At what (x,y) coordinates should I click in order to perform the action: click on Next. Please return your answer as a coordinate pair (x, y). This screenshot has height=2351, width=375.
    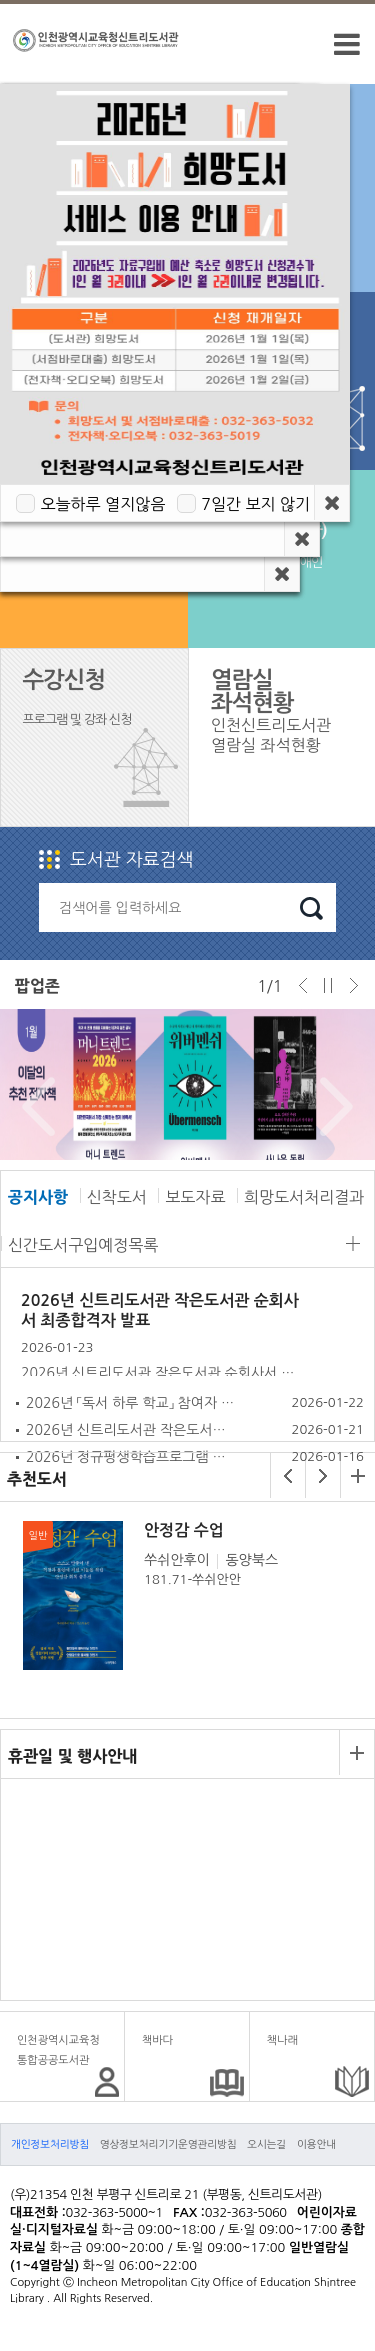
    Looking at the image, I should click on (331, 1107).